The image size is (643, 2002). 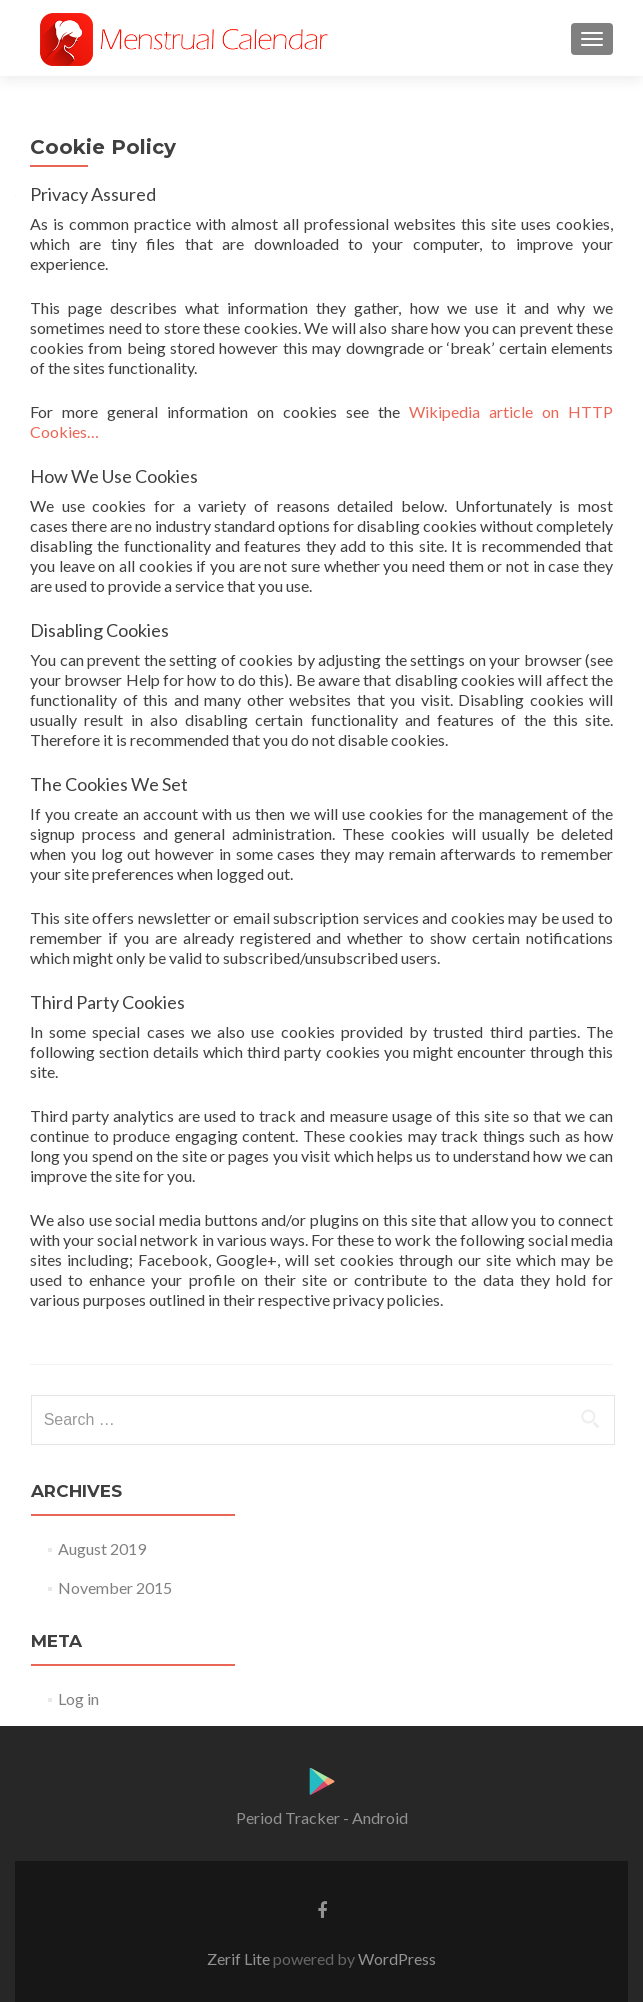 What do you see at coordinates (395, 1958) in the screenshot?
I see `WordPress` at bounding box center [395, 1958].